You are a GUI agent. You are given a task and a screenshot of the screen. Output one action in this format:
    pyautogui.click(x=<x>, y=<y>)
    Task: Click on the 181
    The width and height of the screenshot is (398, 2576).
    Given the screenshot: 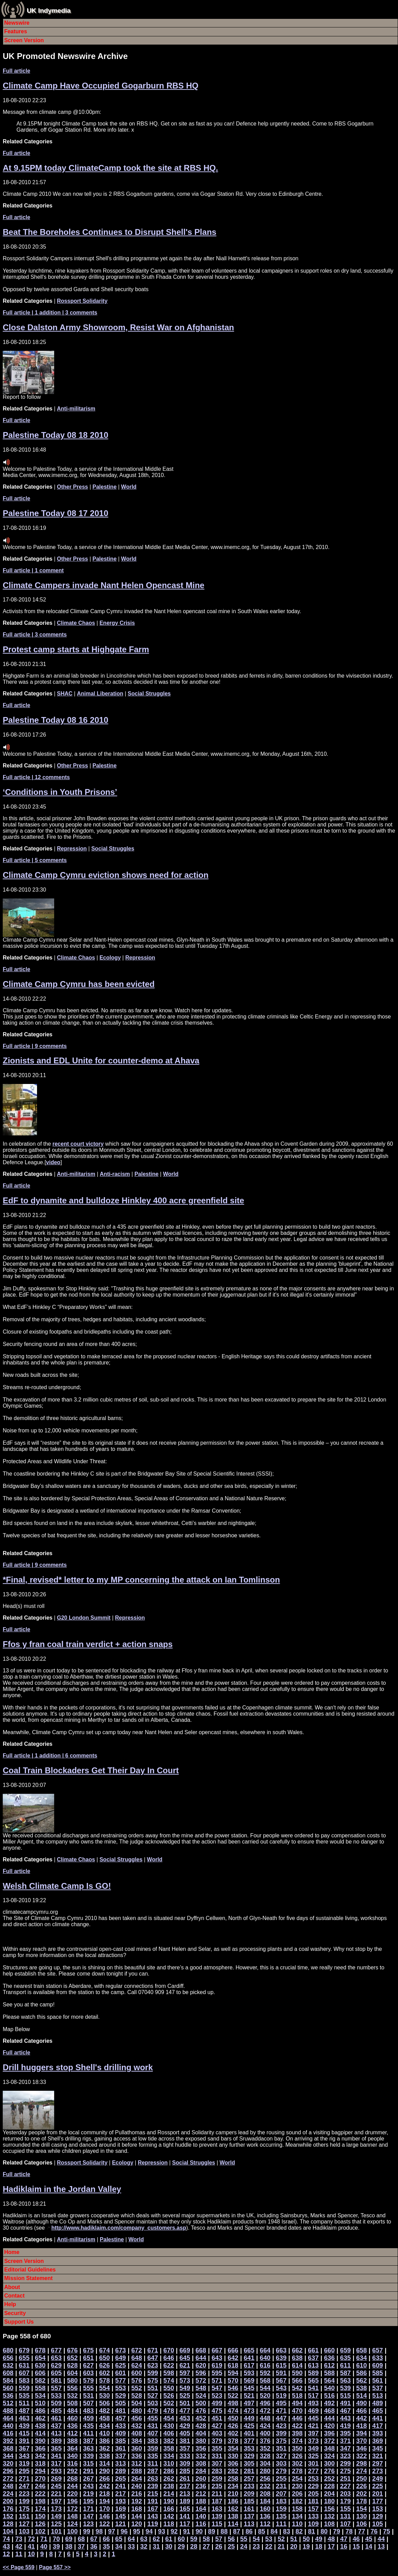 What is the action you would take?
    pyautogui.click(x=313, y=2501)
    